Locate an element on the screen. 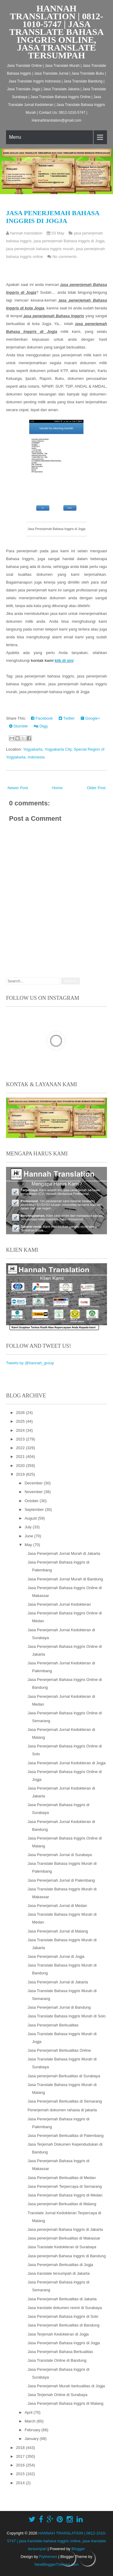 The image size is (113, 2576). Jasa Penerjemah Berkualitas di Jakarta is located at coordinates (61, 2299).